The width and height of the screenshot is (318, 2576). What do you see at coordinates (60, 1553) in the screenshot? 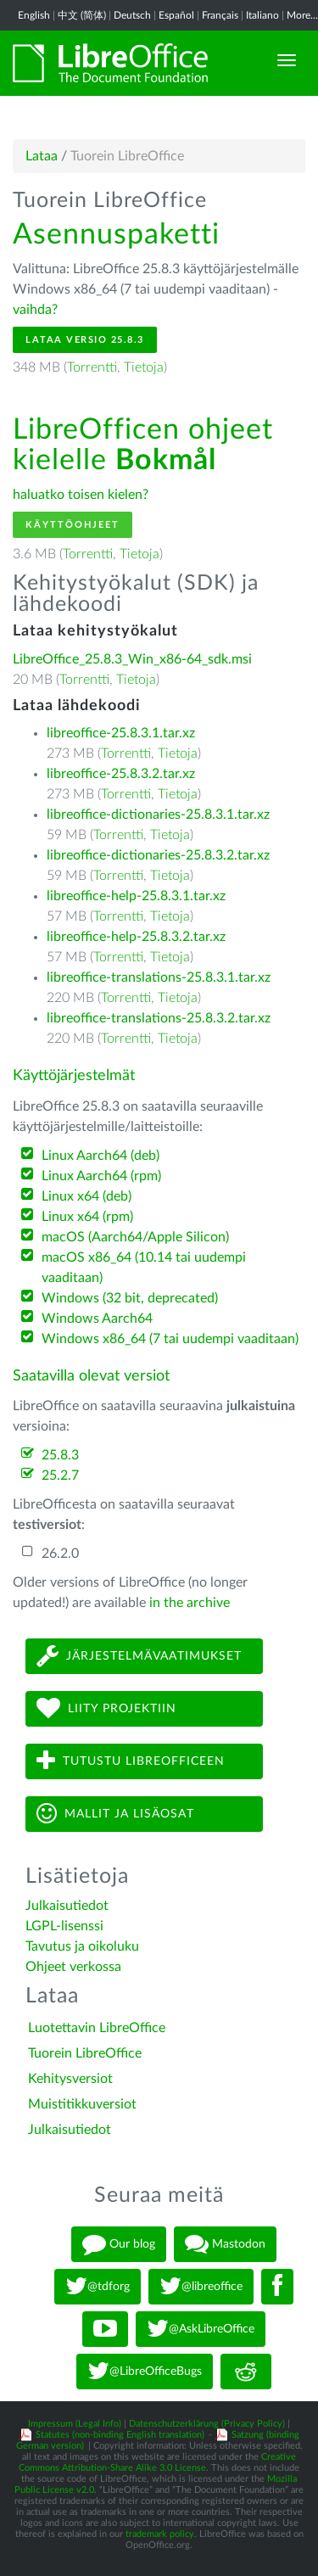
I see `26.2.0` at bounding box center [60, 1553].